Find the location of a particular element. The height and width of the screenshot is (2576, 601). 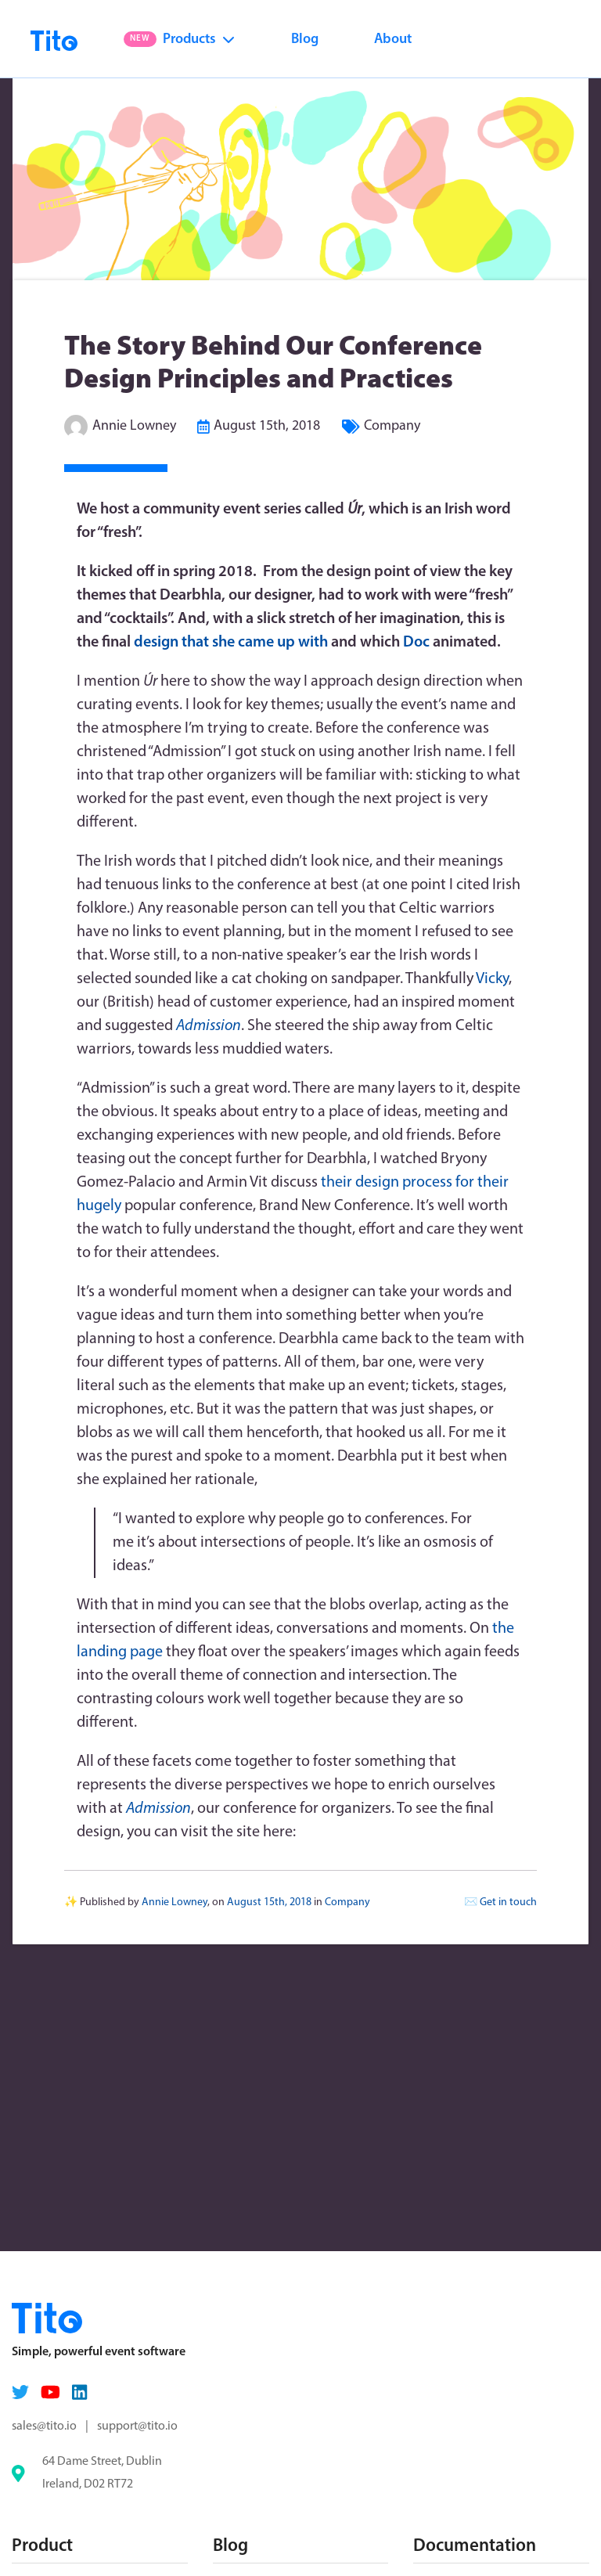

Blog is located at coordinates (304, 39).